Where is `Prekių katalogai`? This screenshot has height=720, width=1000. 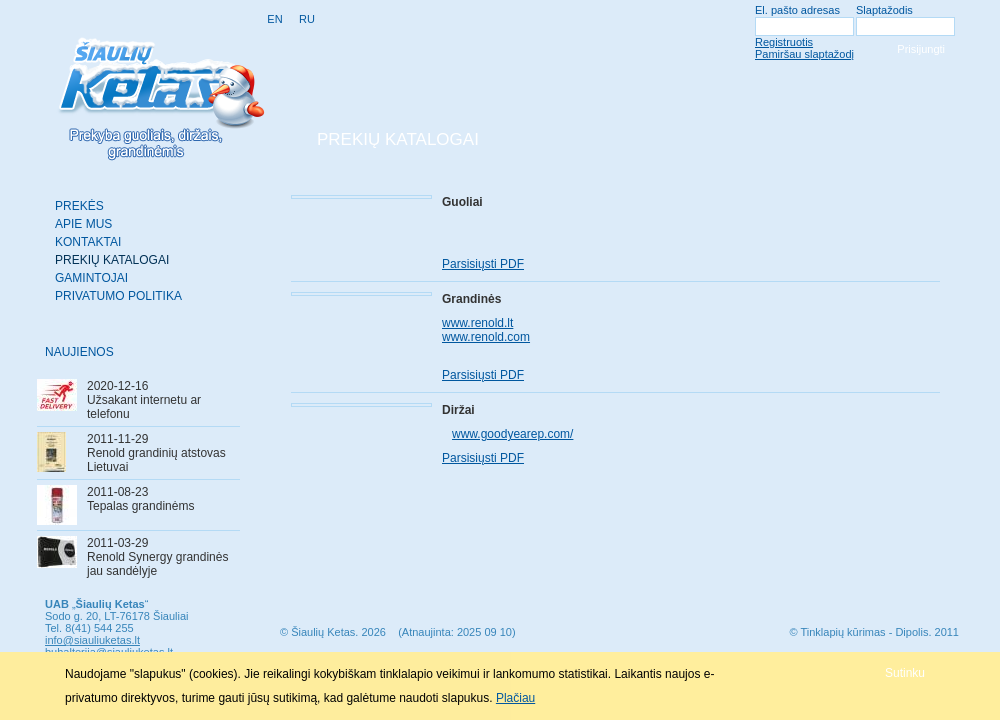 Prekių katalogai is located at coordinates (112, 260).